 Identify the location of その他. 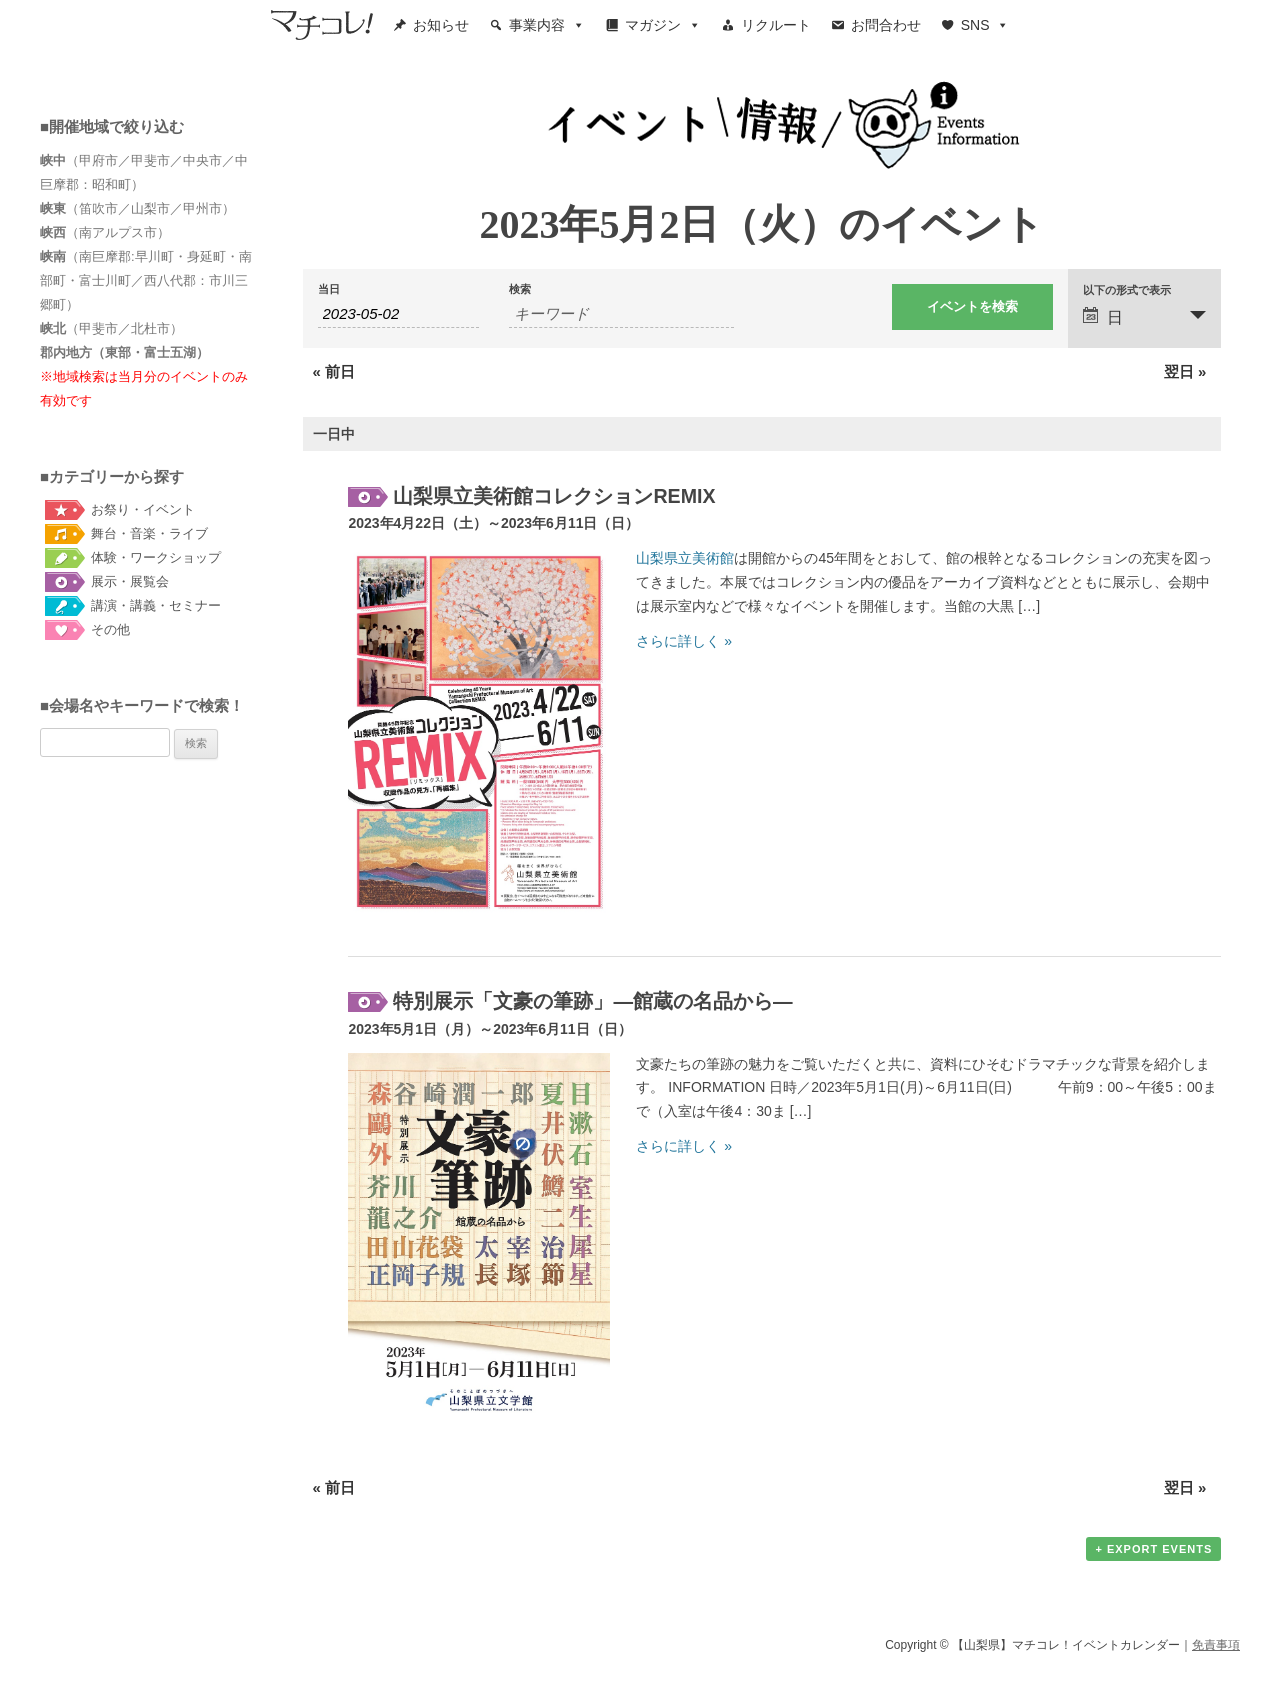
(110, 629).